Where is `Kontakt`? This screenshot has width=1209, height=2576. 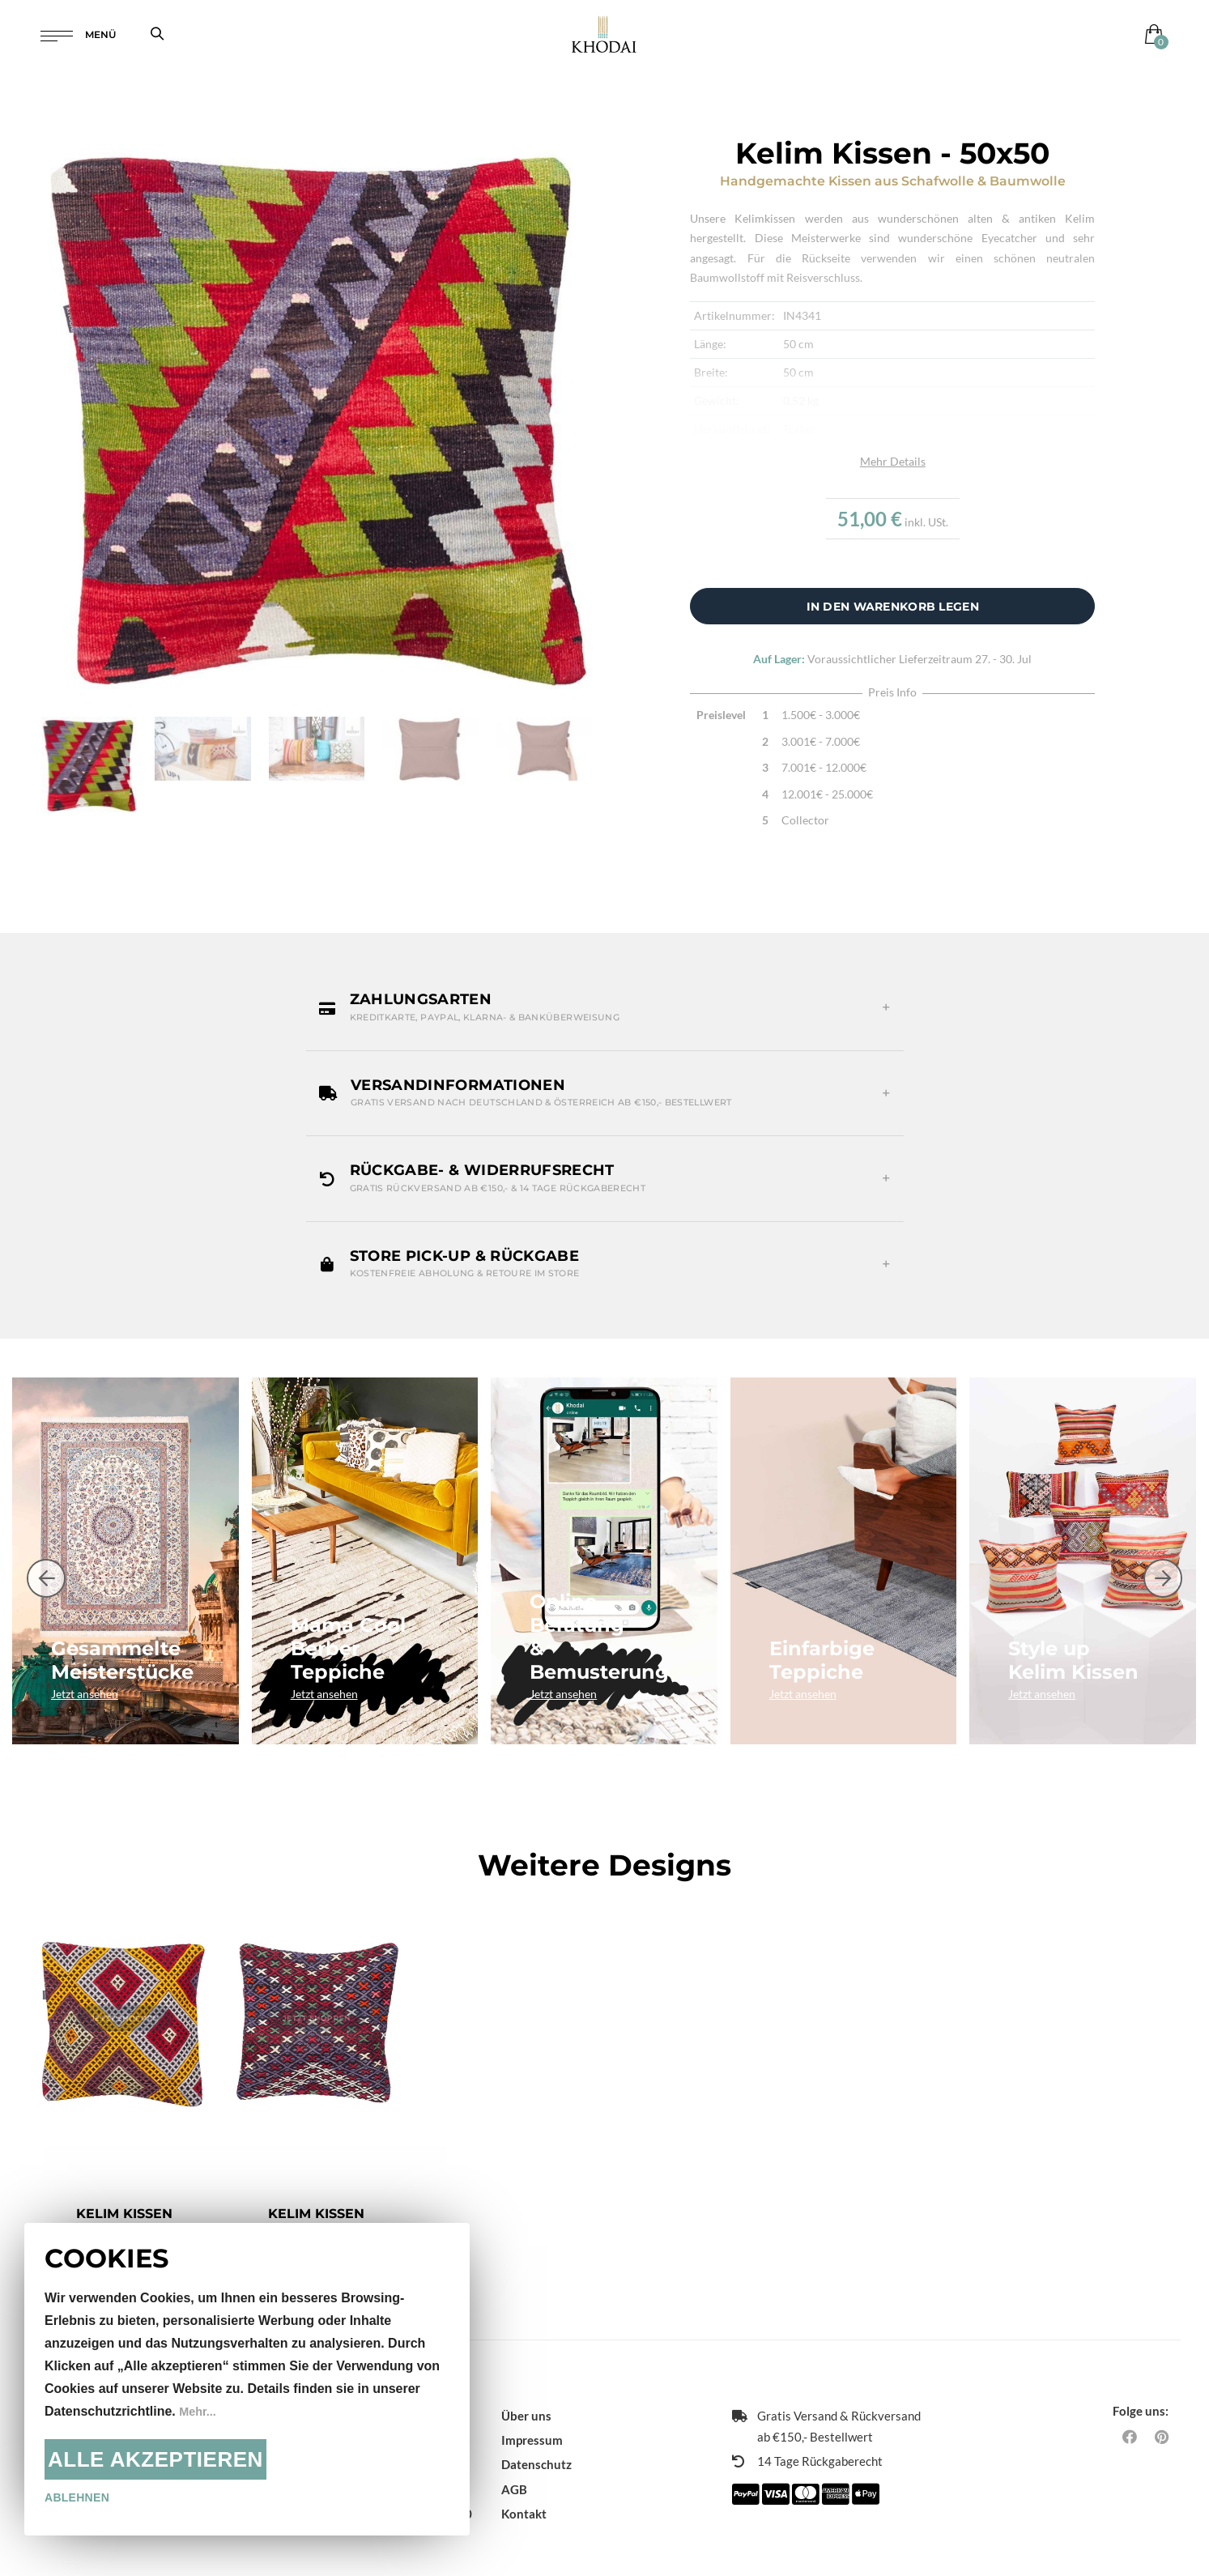 Kontakt is located at coordinates (524, 2490).